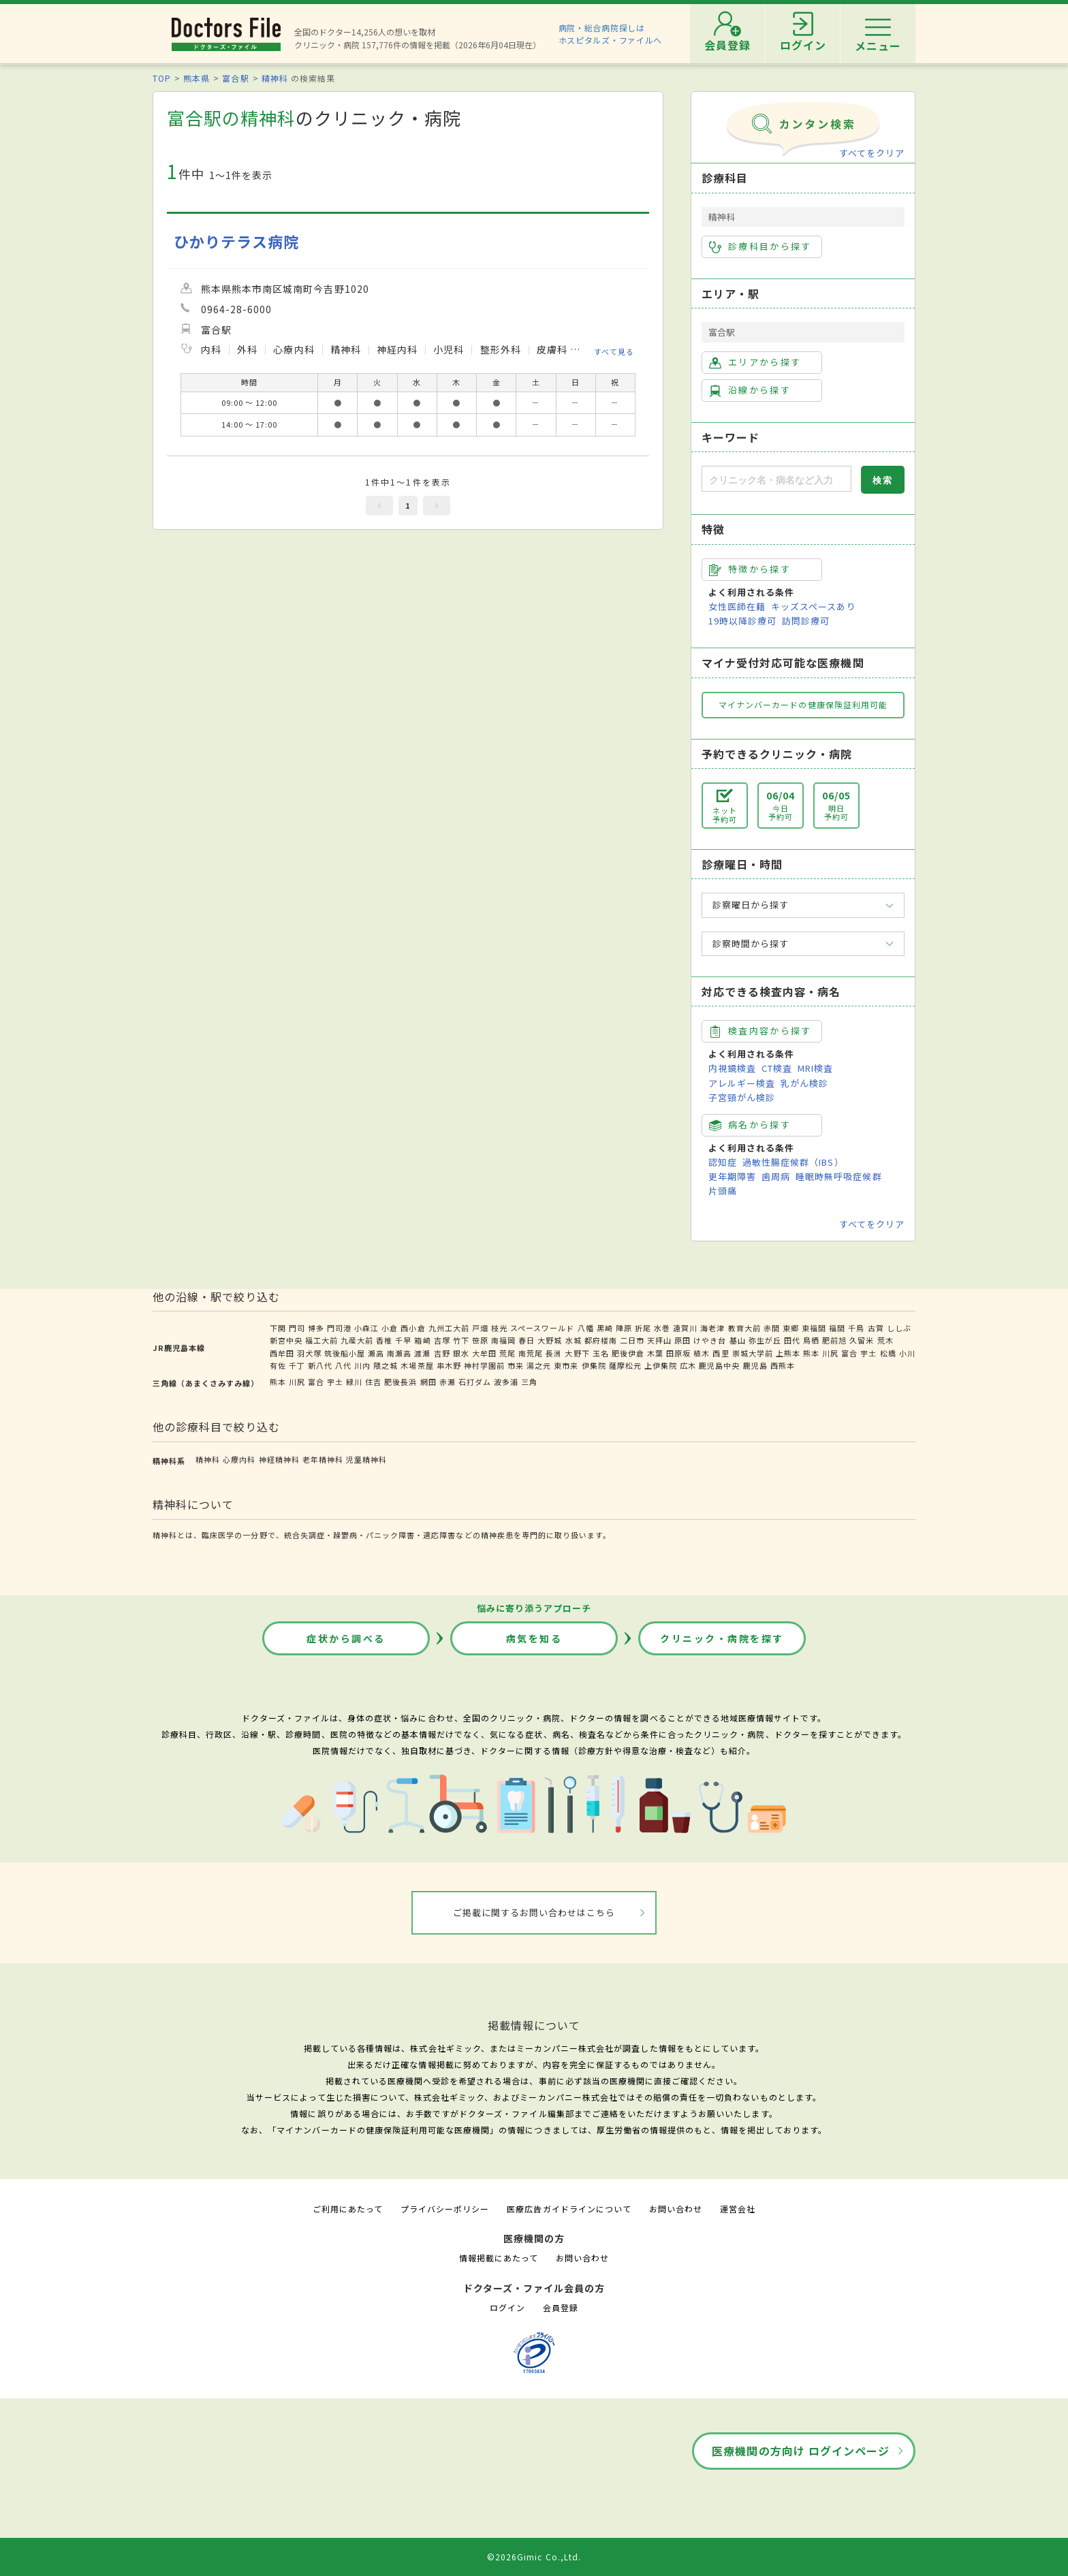 The height and width of the screenshot is (2576, 1068). What do you see at coordinates (813, 606) in the screenshot?
I see `キッズスペースあり` at bounding box center [813, 606].